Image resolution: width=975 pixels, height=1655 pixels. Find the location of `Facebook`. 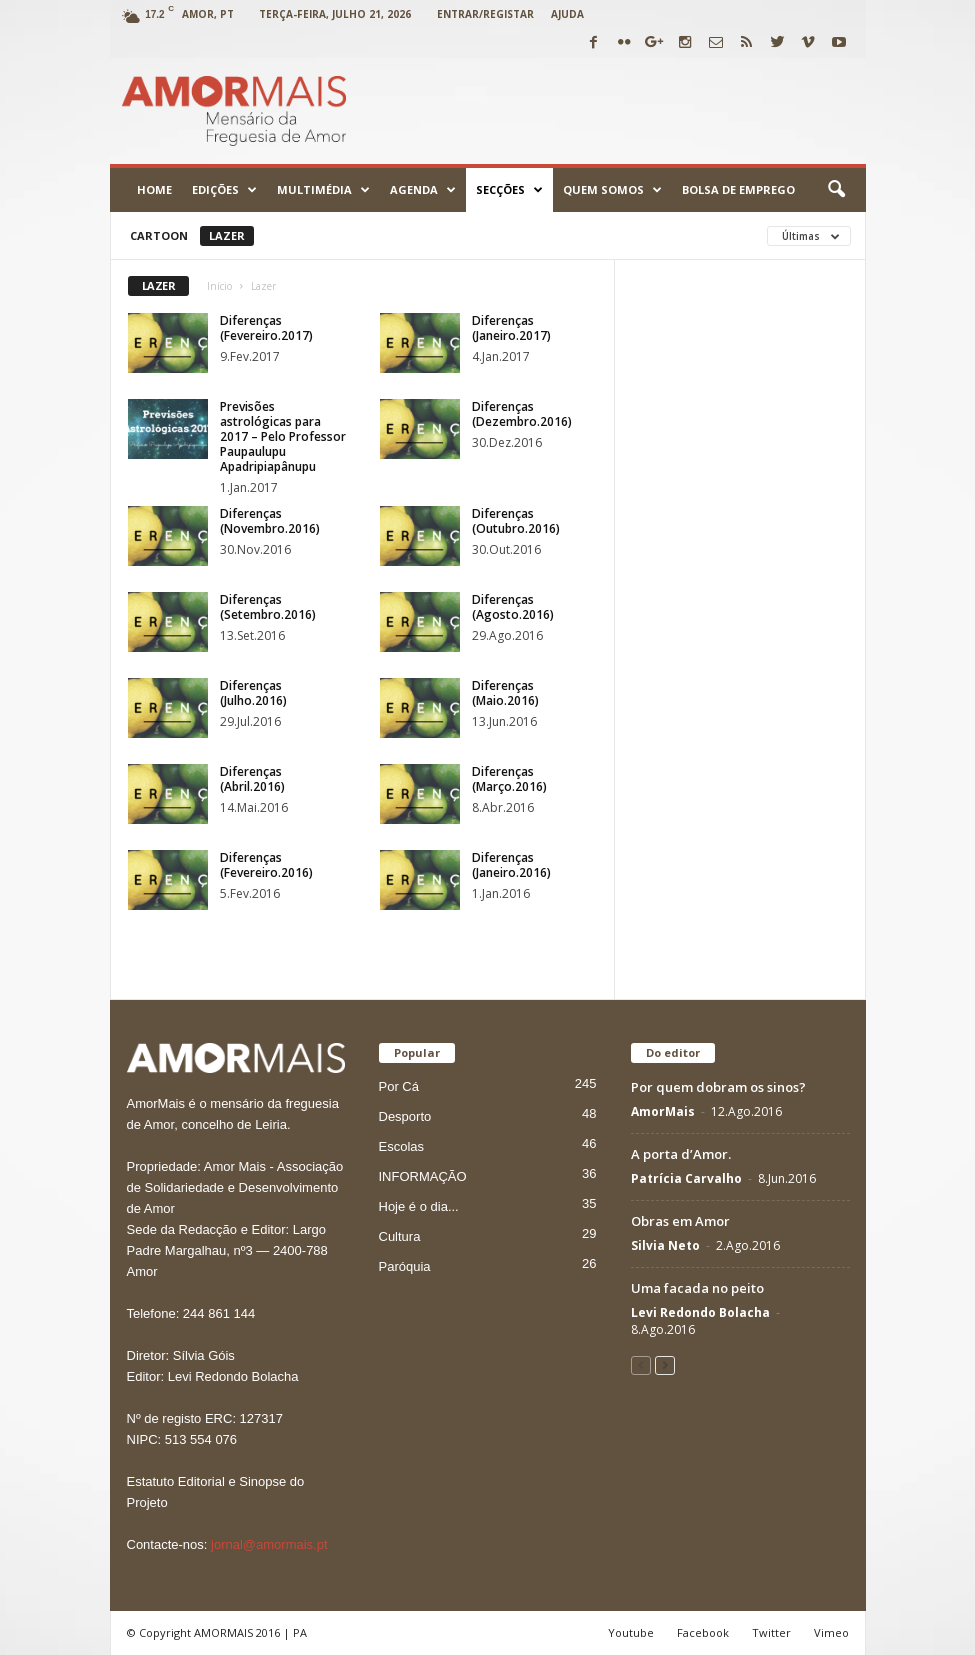

Facebook is located at coordinates (703, 1632).